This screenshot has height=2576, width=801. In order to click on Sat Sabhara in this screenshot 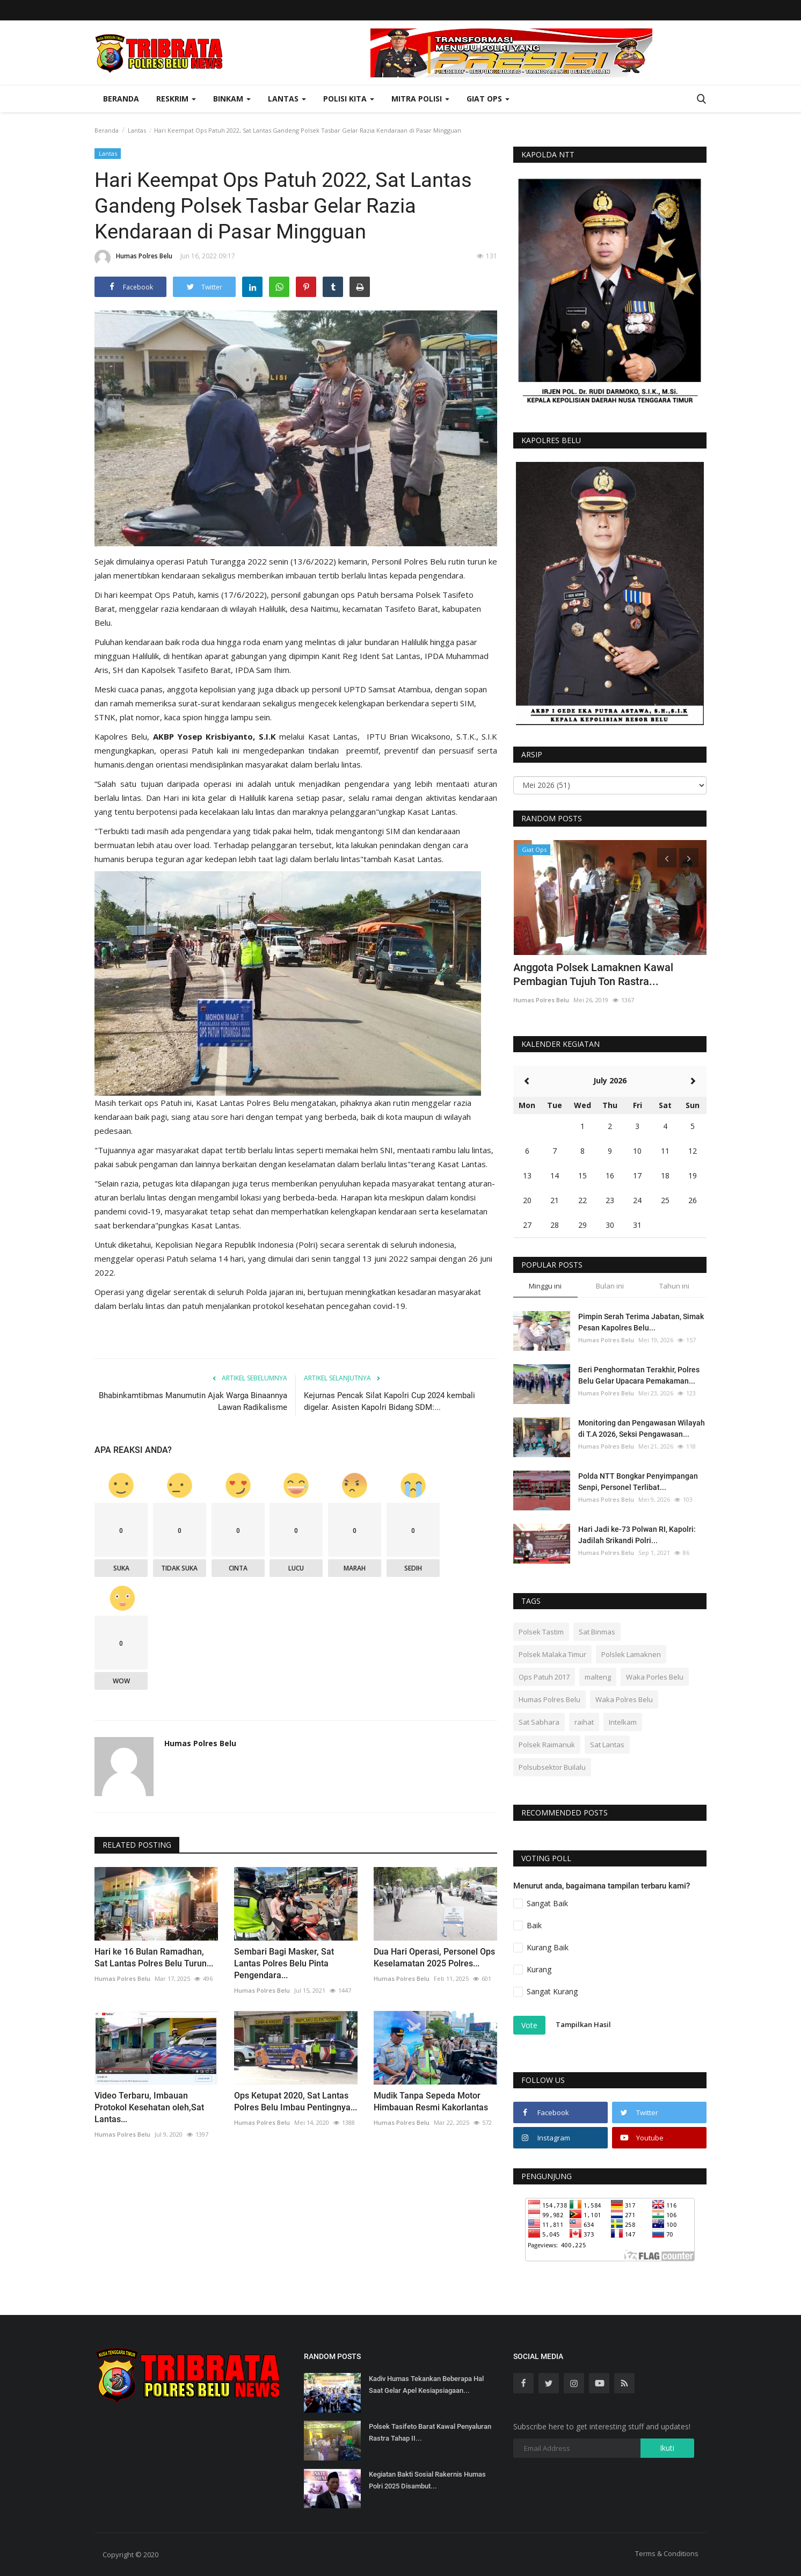, I will do `click(539, 1722)`.